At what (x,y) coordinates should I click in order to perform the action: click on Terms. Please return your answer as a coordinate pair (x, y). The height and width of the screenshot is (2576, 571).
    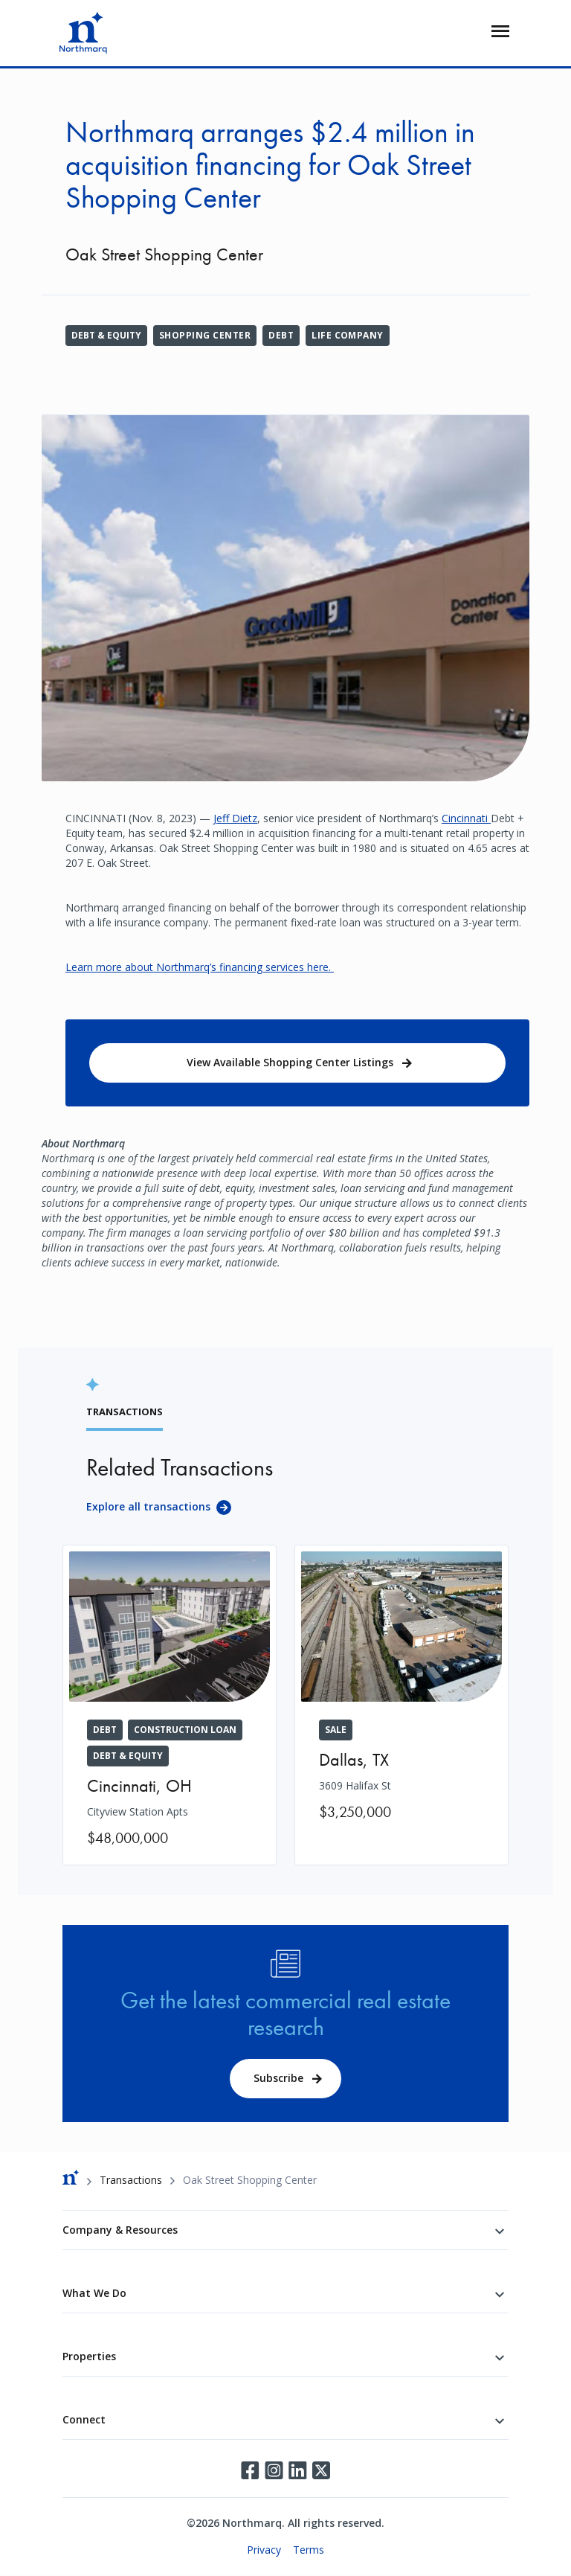
    Looking at the image, I should click on (308, 2550).